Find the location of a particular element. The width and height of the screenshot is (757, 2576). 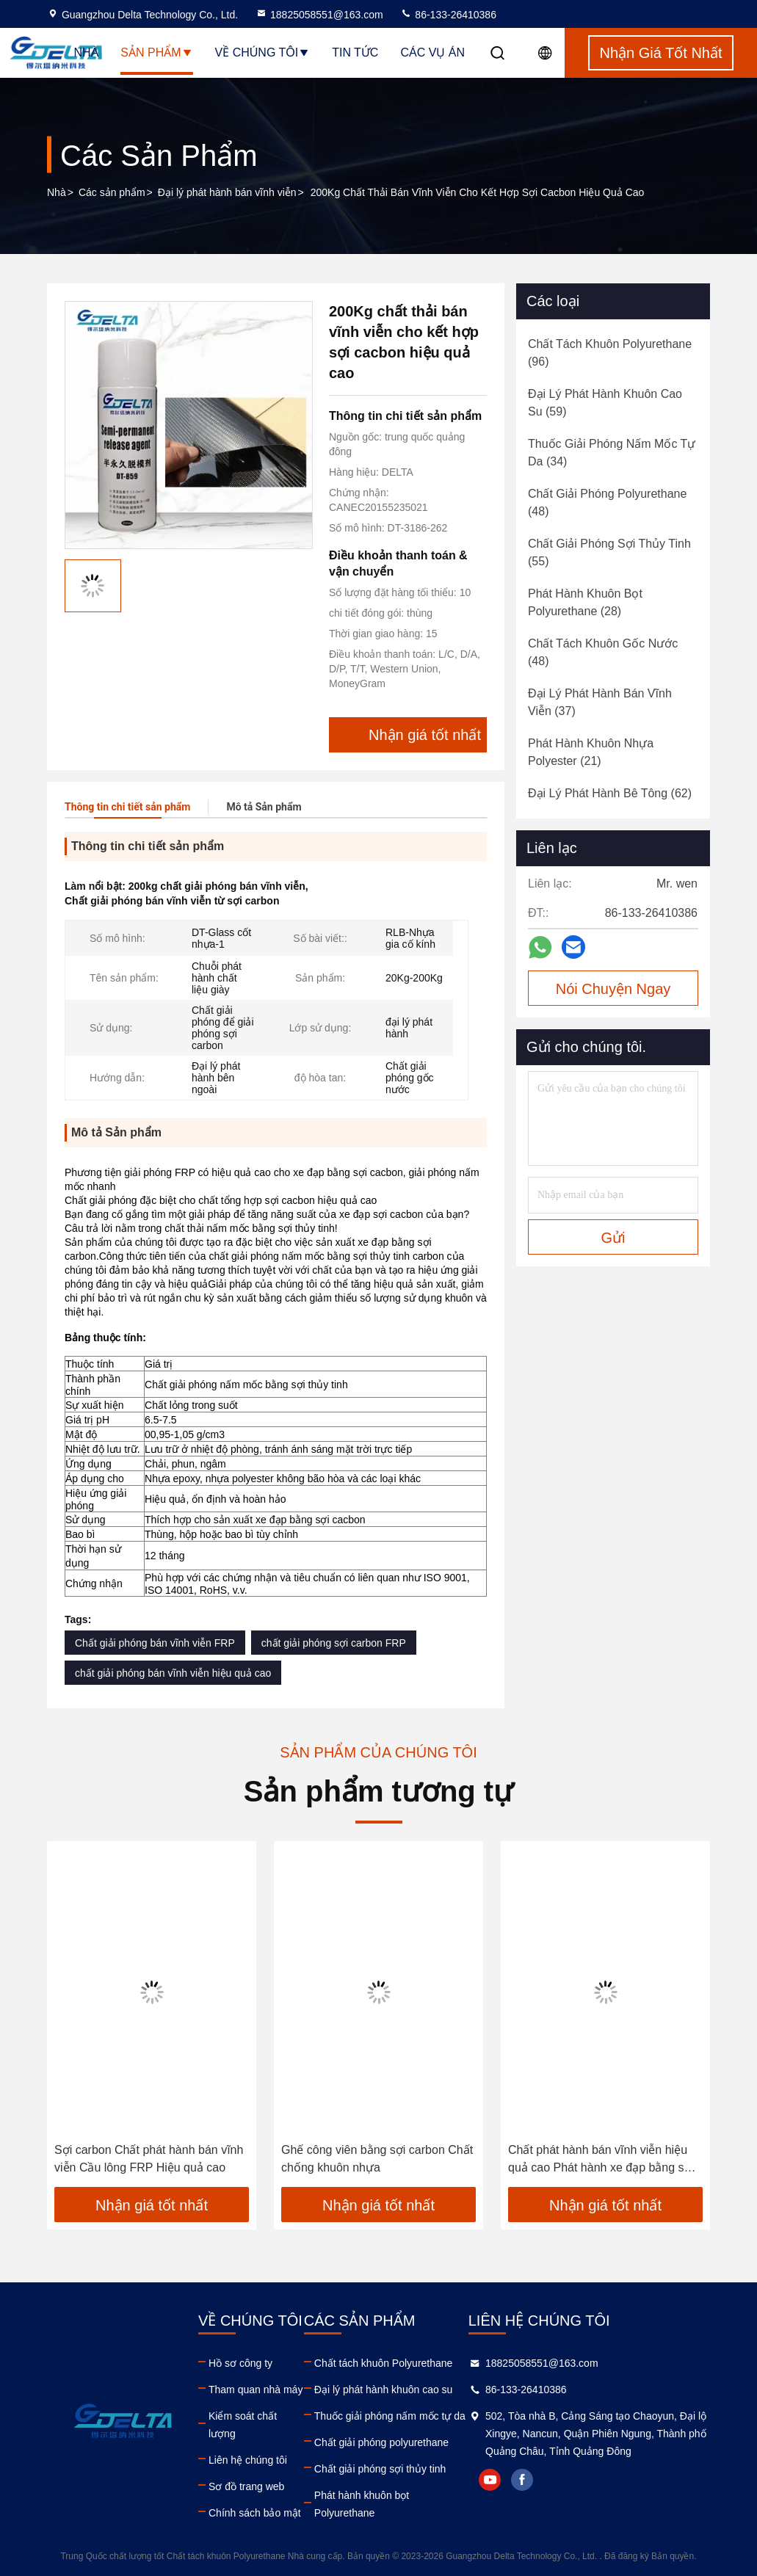

Ghế công viên bằng sợi carbon Chất chống khuôn nhựa is located at coordinates (377, 2159).